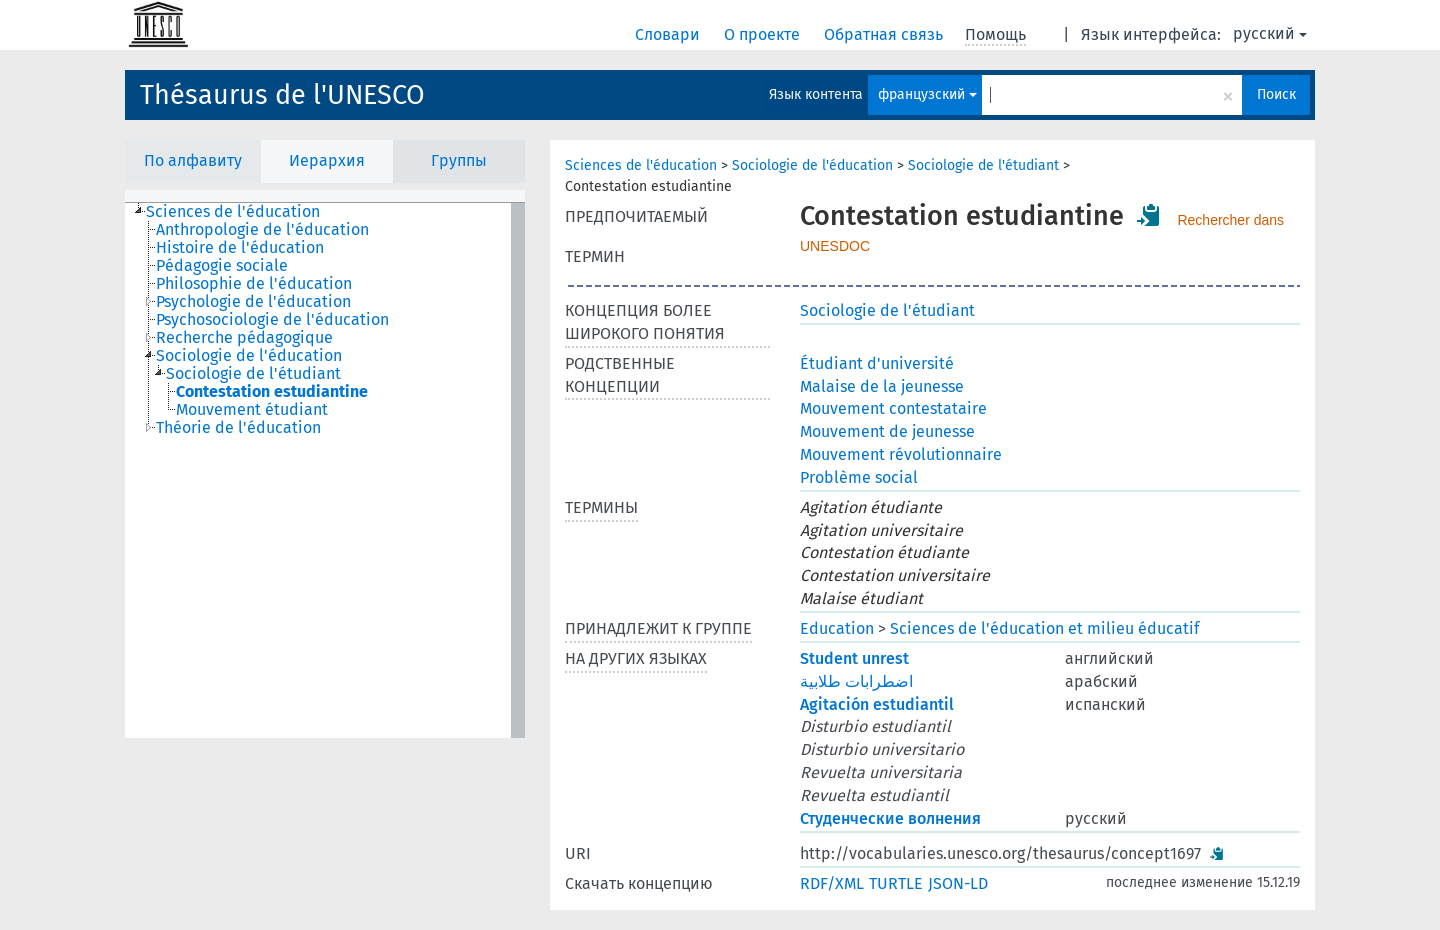  What do you see at coordinates (272, 320) in the screenshot?
I see `Psychosociologie de l'éducation [treeitem]` at bounding box center [272, 320].